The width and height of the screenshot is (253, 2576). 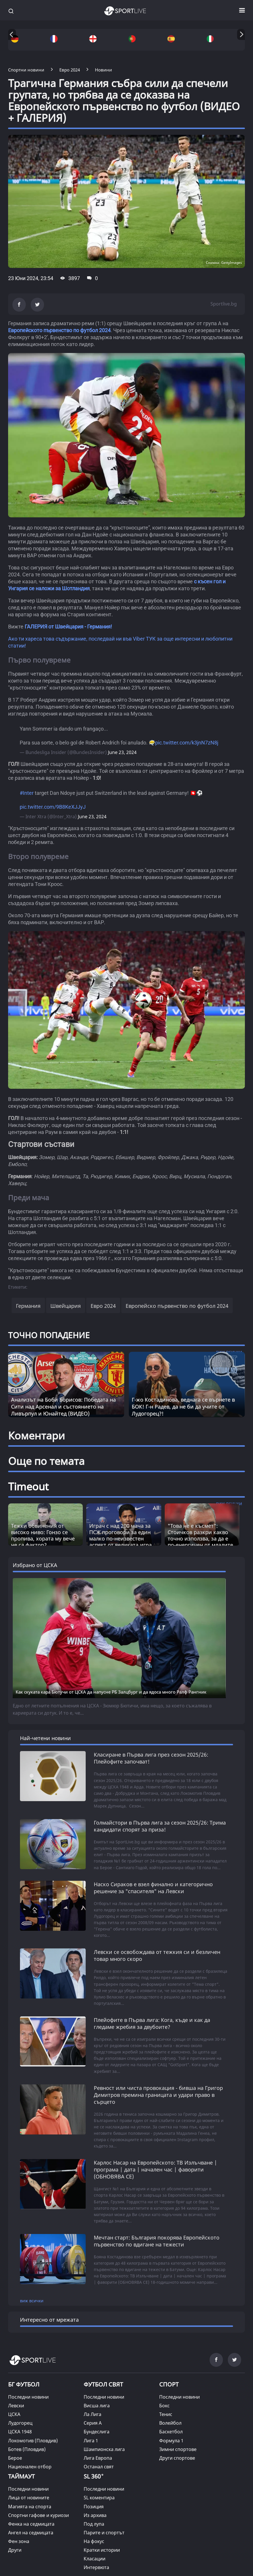 What do you see at coordinates (111, 1692) in the screenshot?
I see `Как скуката кара Бютучи от ЦСКА да напусне РБ Залцбург и да ядоса много Ралф Рангник` at bounding box center [111, 1692].